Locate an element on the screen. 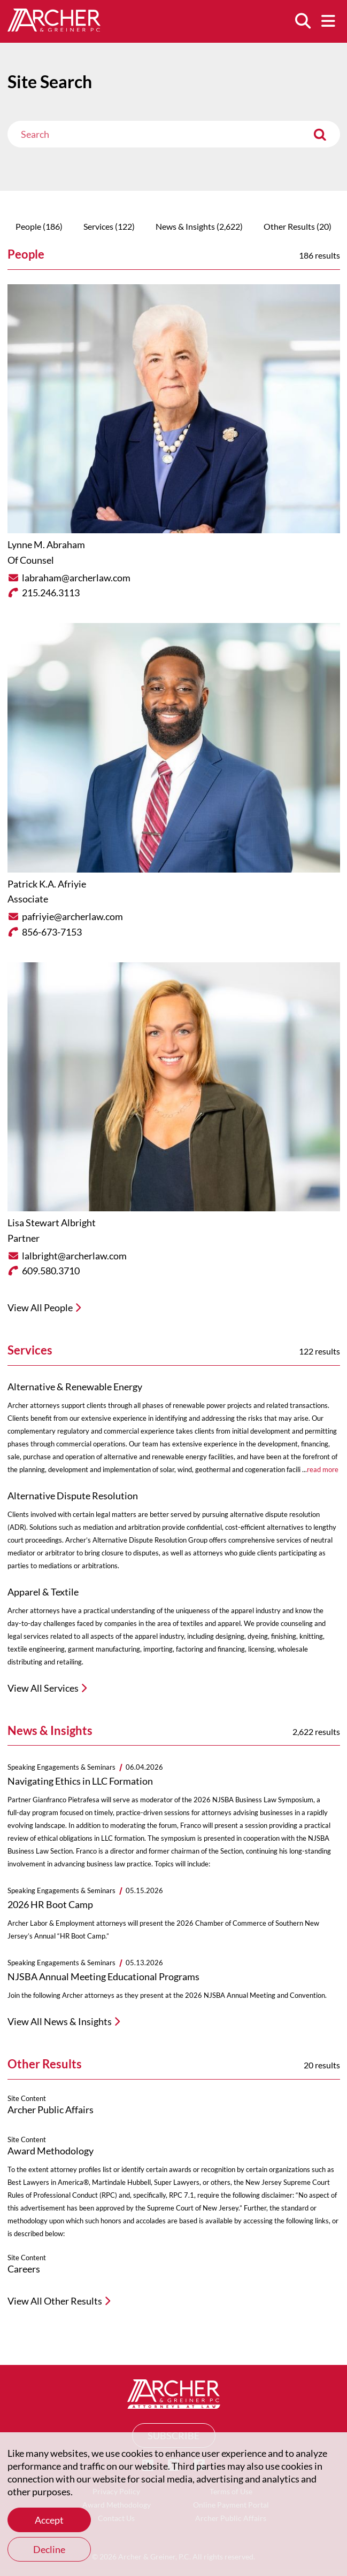 This screenshot has height=2576, width=347. Lynne M. Abraham is located at coordinates (46, 544).